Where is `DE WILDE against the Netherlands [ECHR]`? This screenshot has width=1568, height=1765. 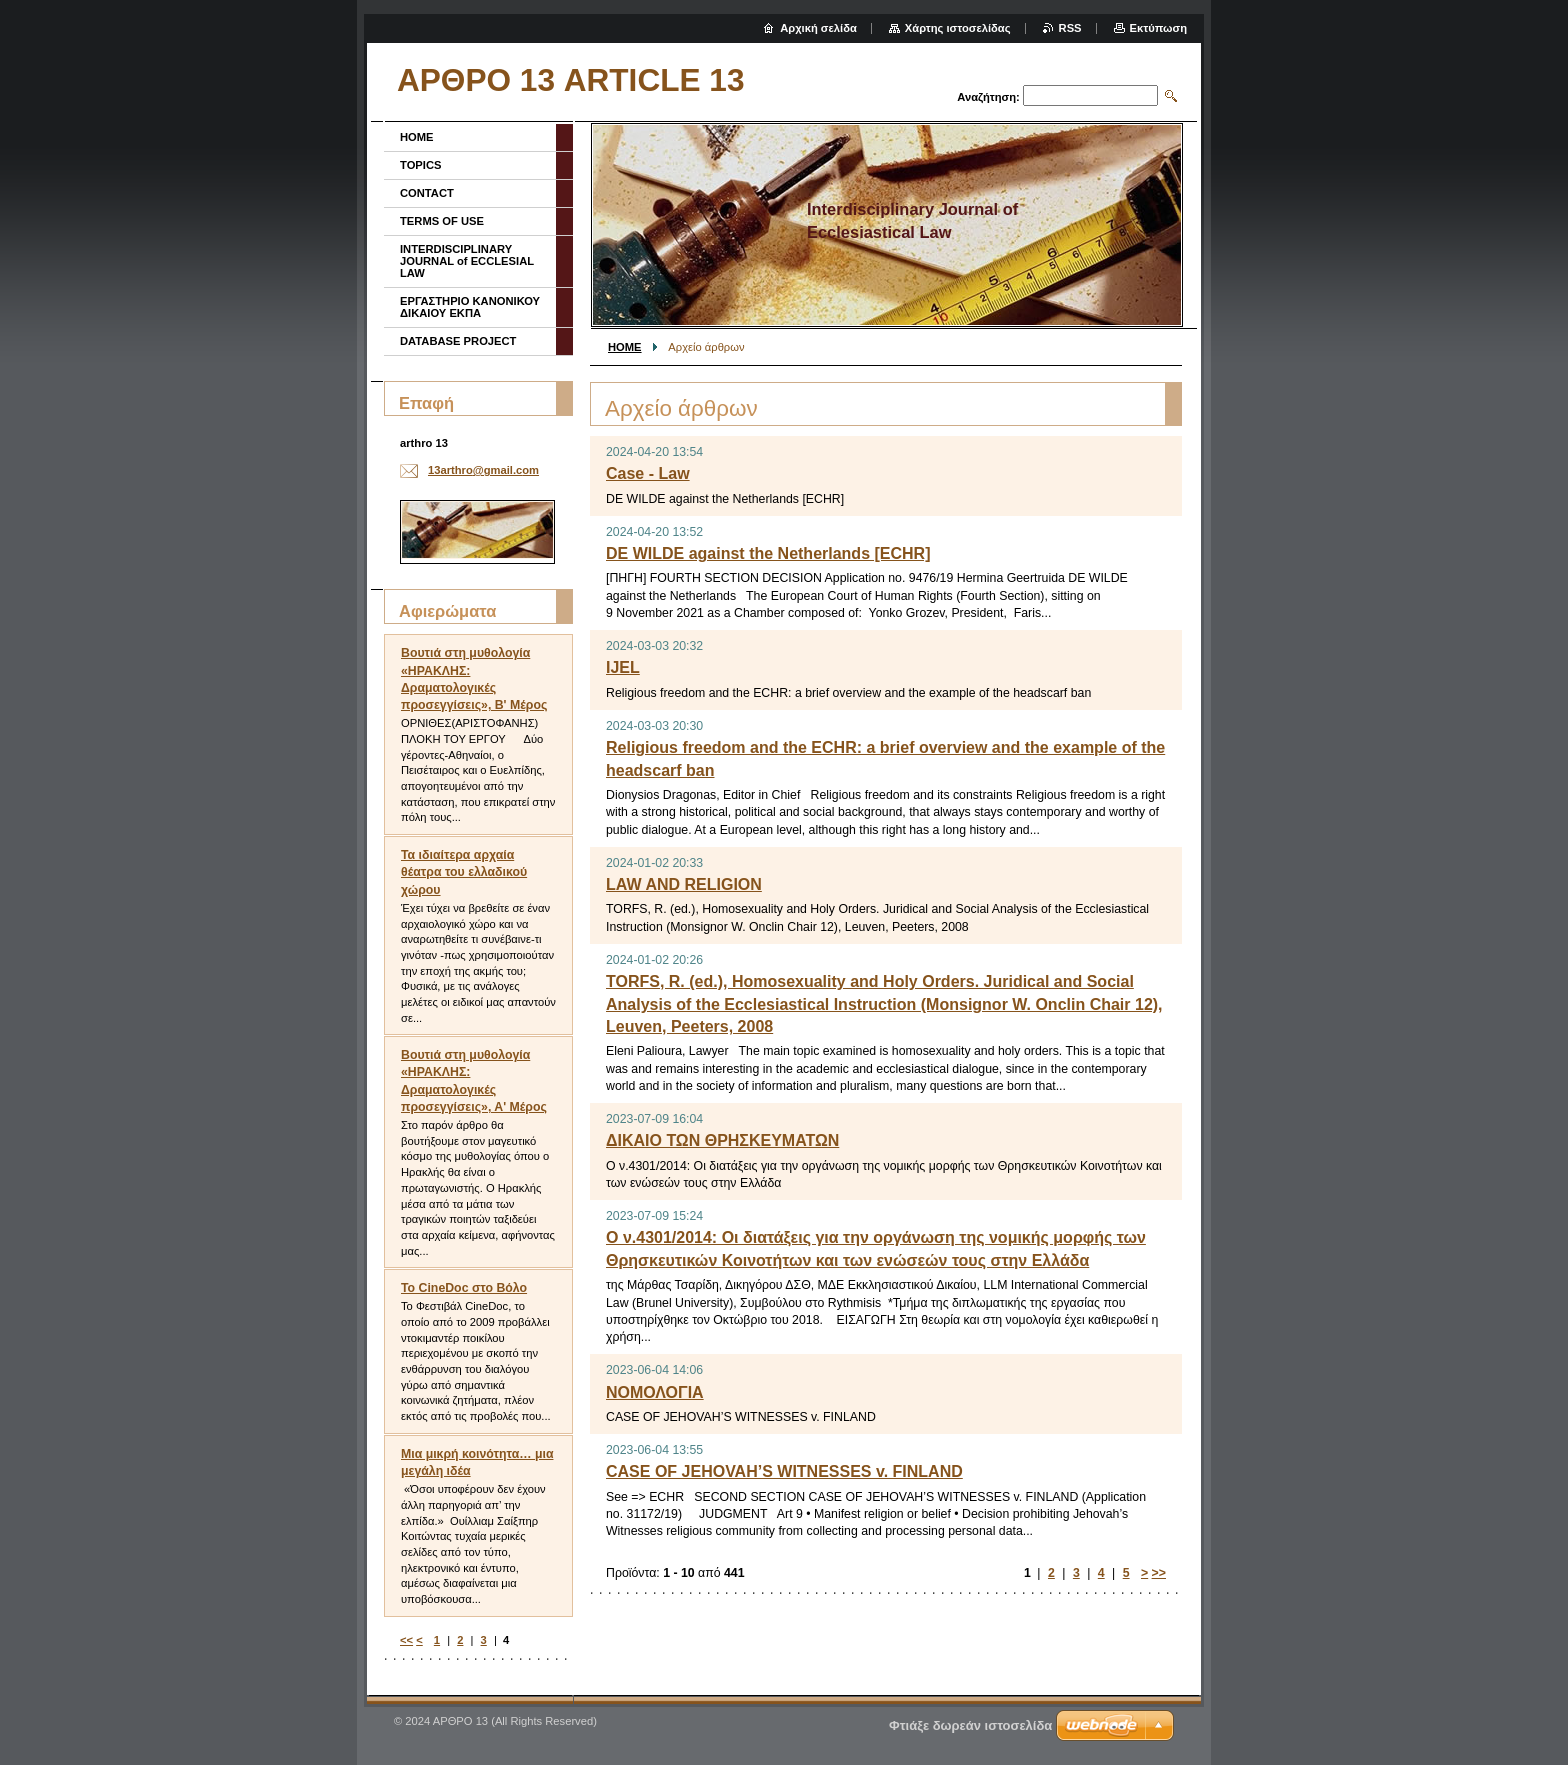
DE WILDE against the Netherlands [ECHR] is located at coordinates (768, 553).